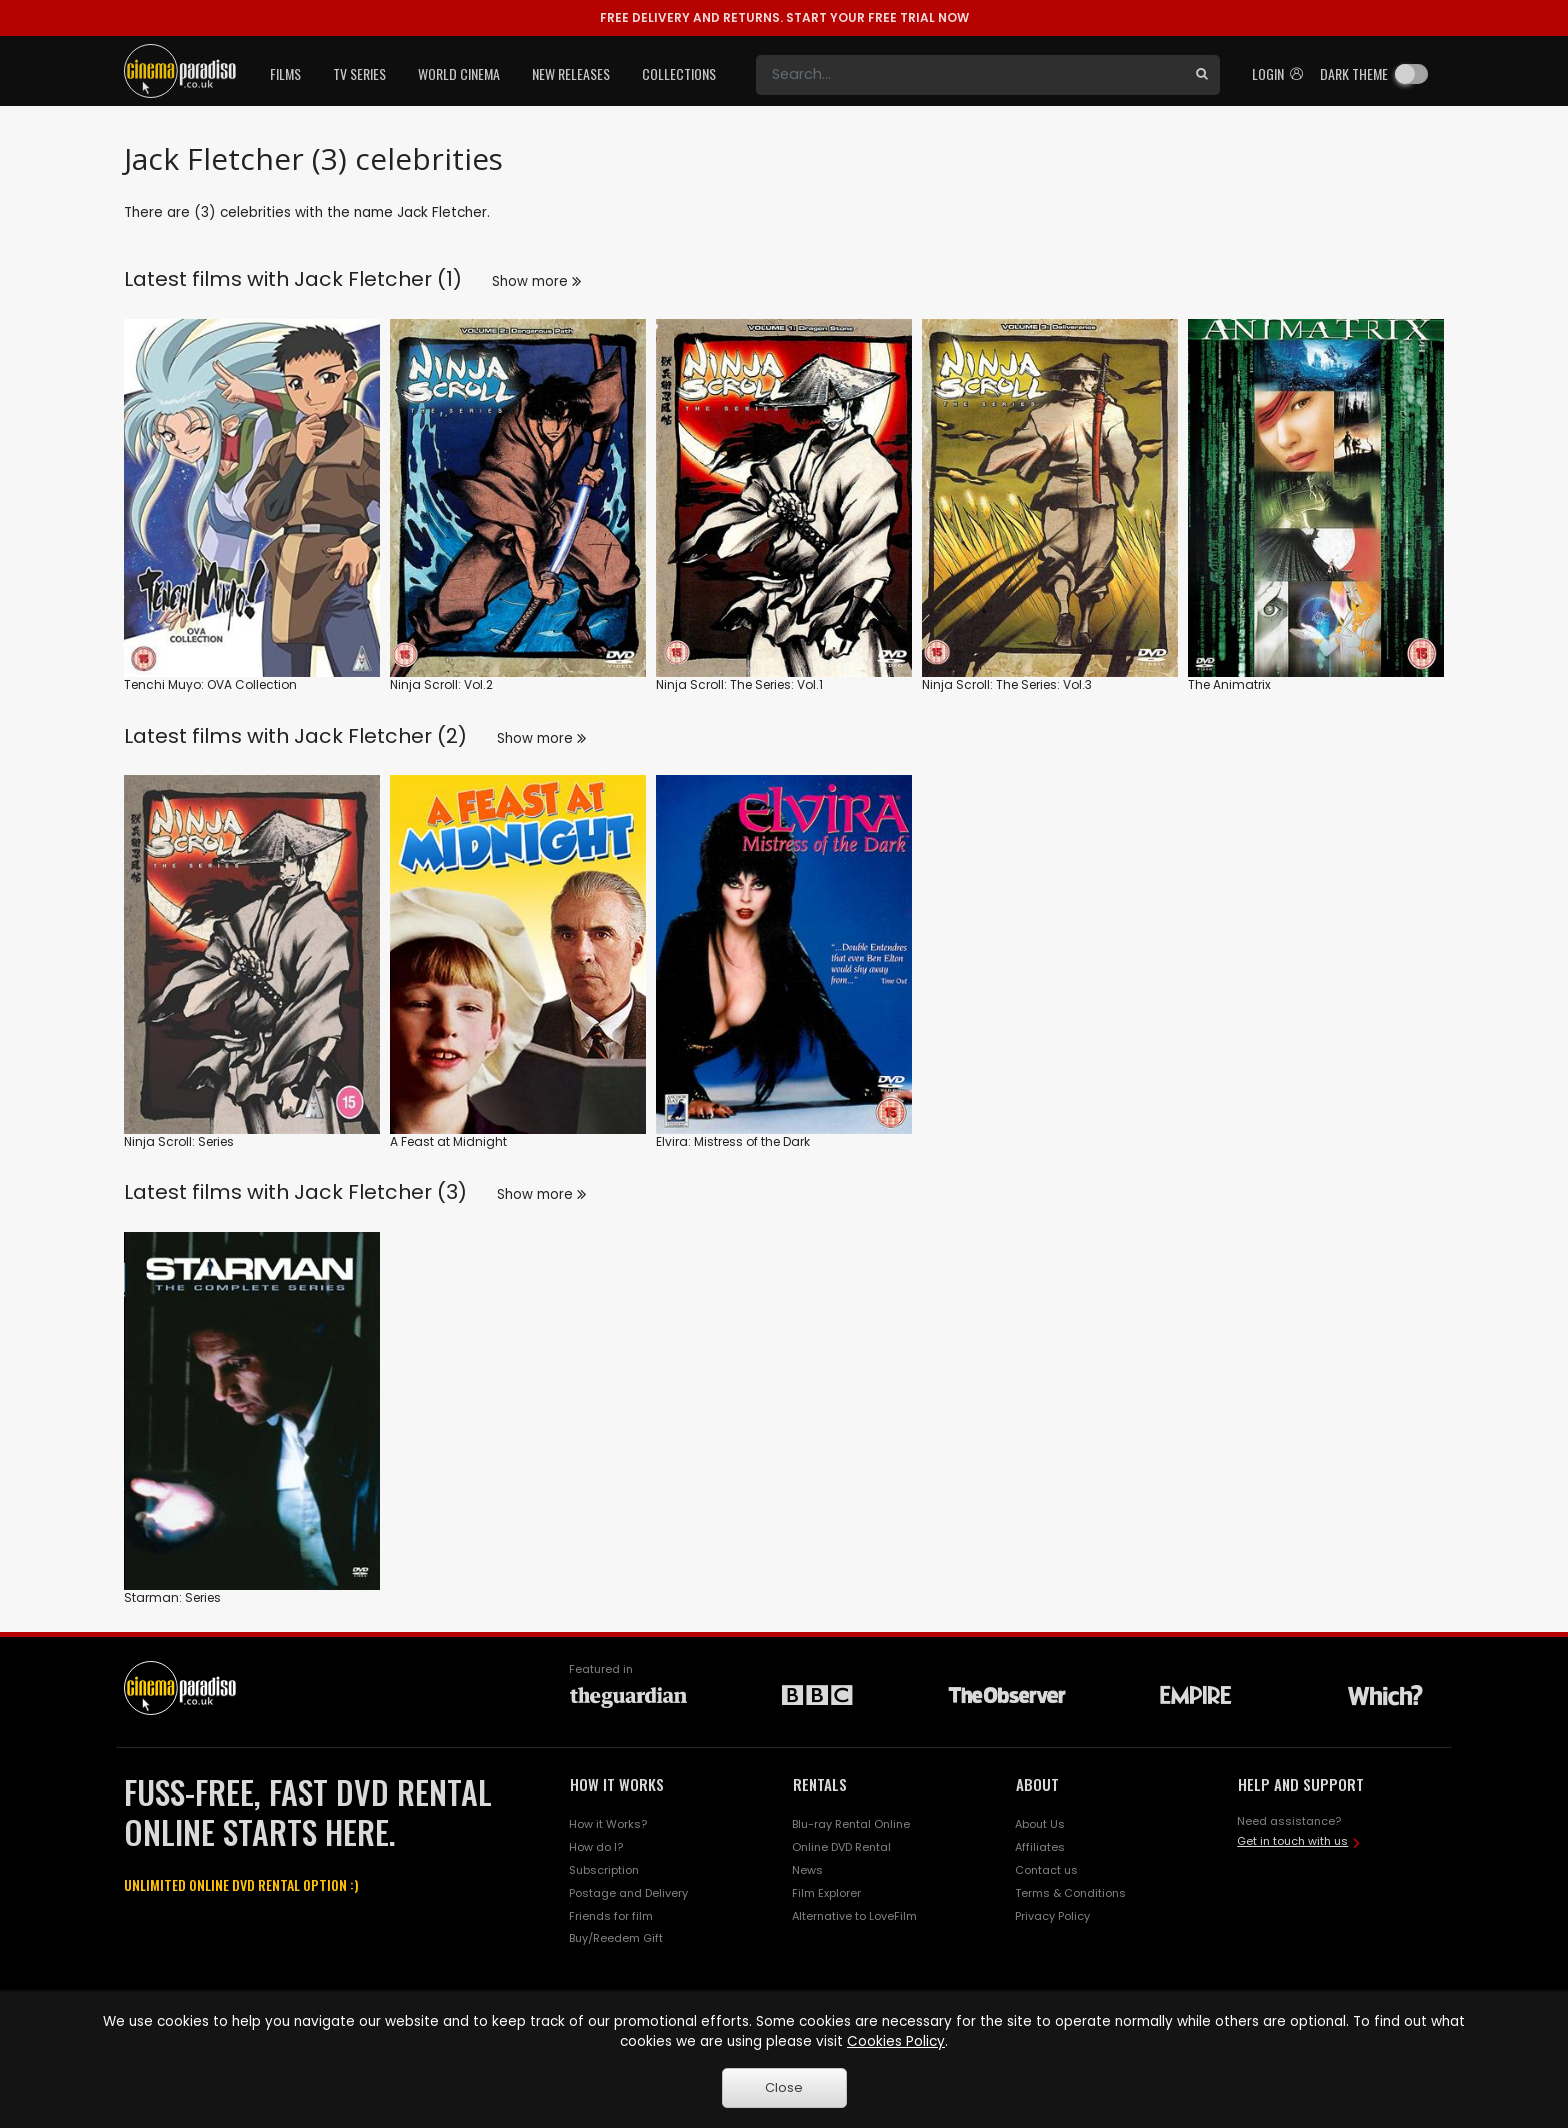  I want to click on Dark theme, so click(1354, 73).